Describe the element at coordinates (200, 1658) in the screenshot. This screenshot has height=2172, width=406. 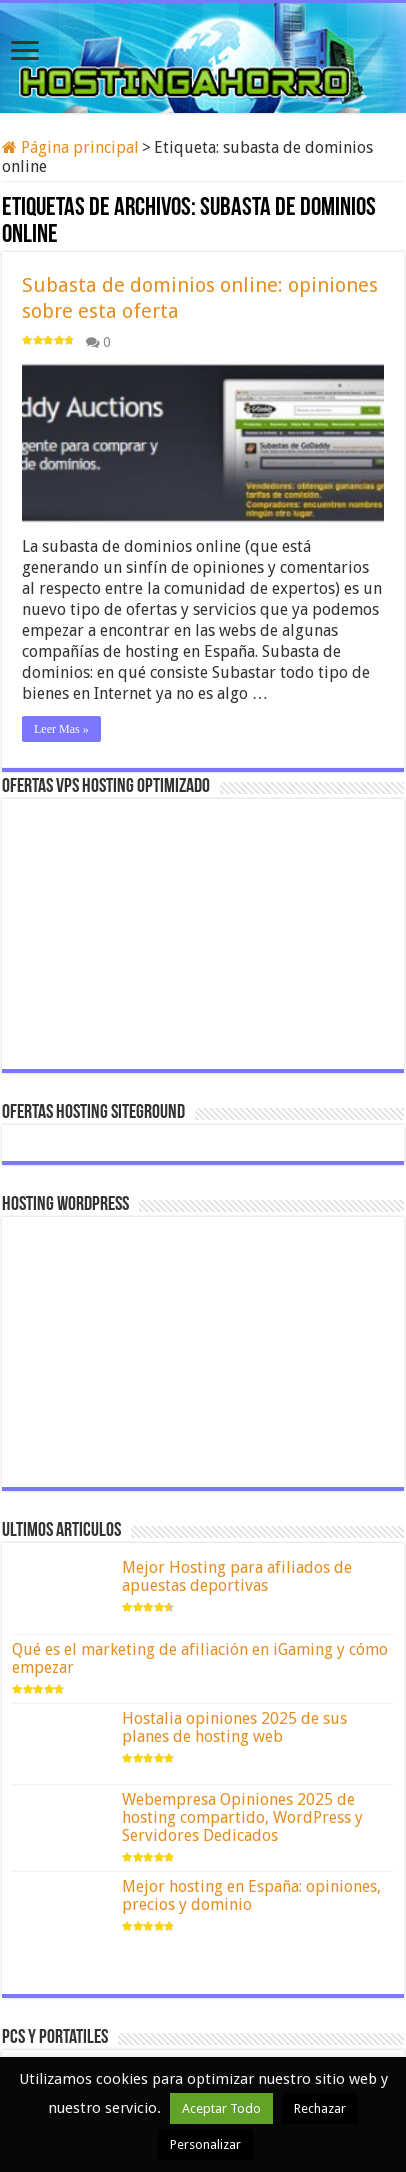
I see `Qué es el marketing de afiliación en iGaming y cómo empezar` at that location.